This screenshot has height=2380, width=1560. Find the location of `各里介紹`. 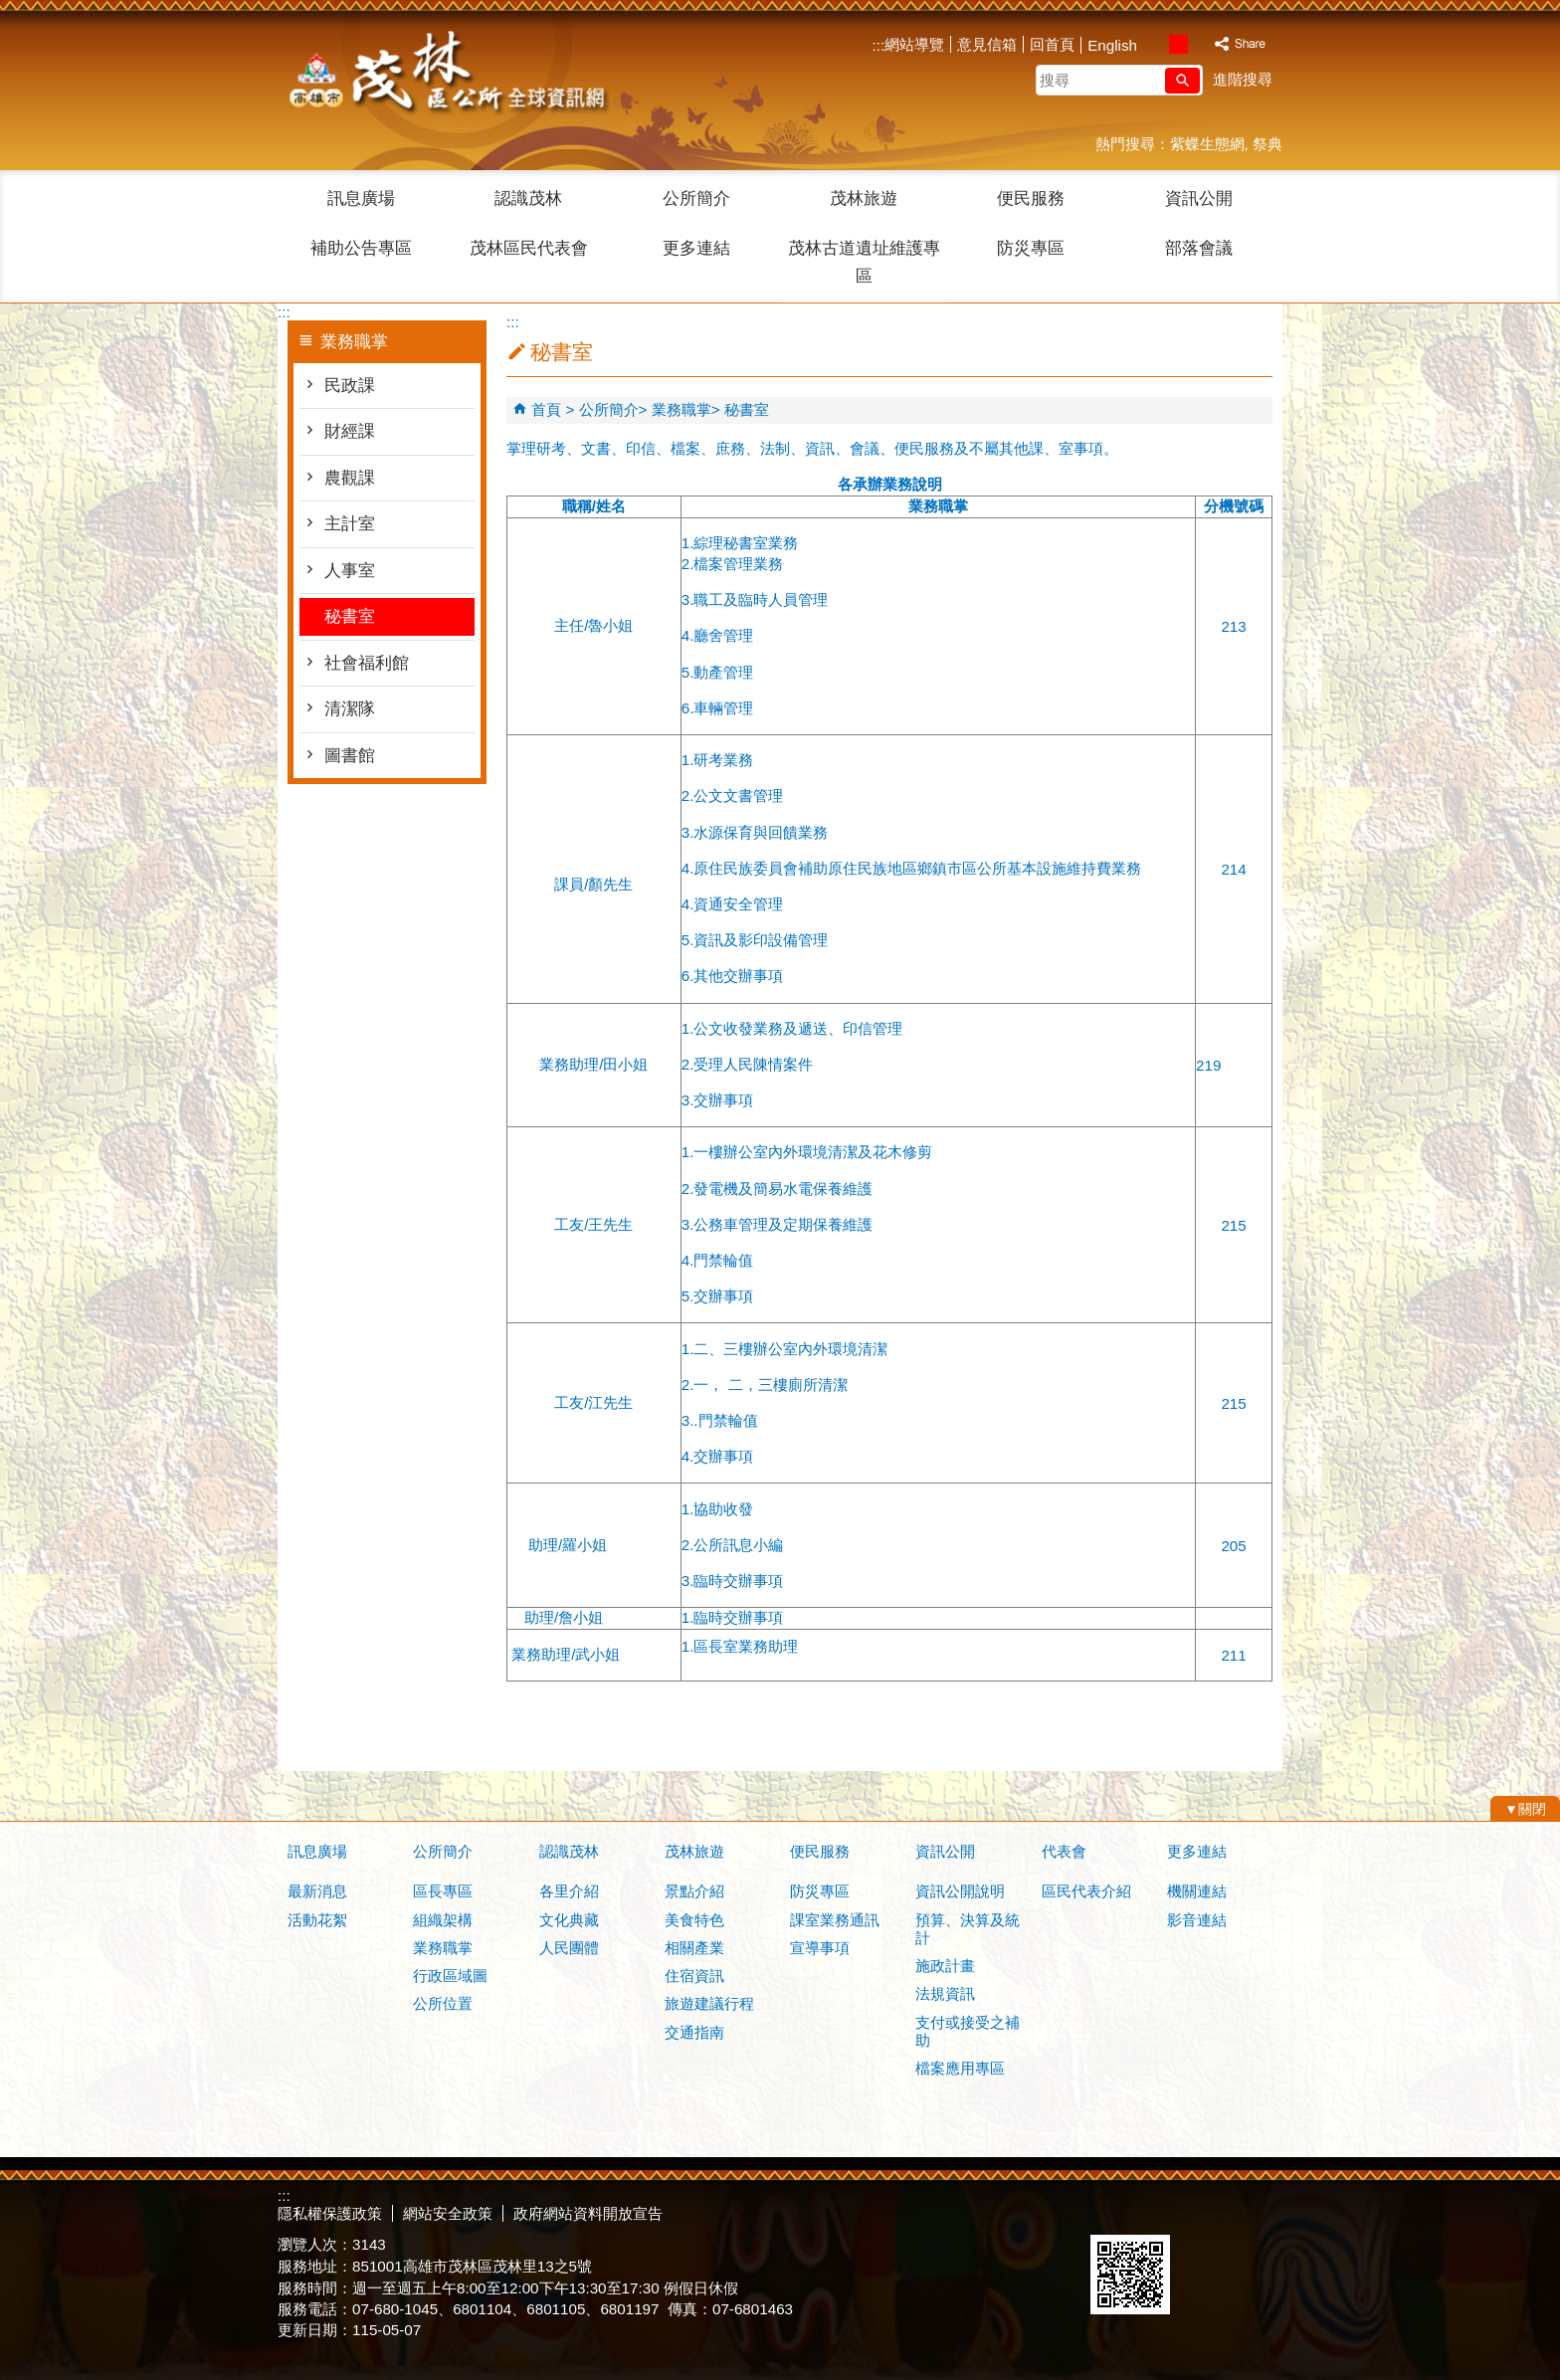

各里介紹 is located at coordinates (569, 1891).